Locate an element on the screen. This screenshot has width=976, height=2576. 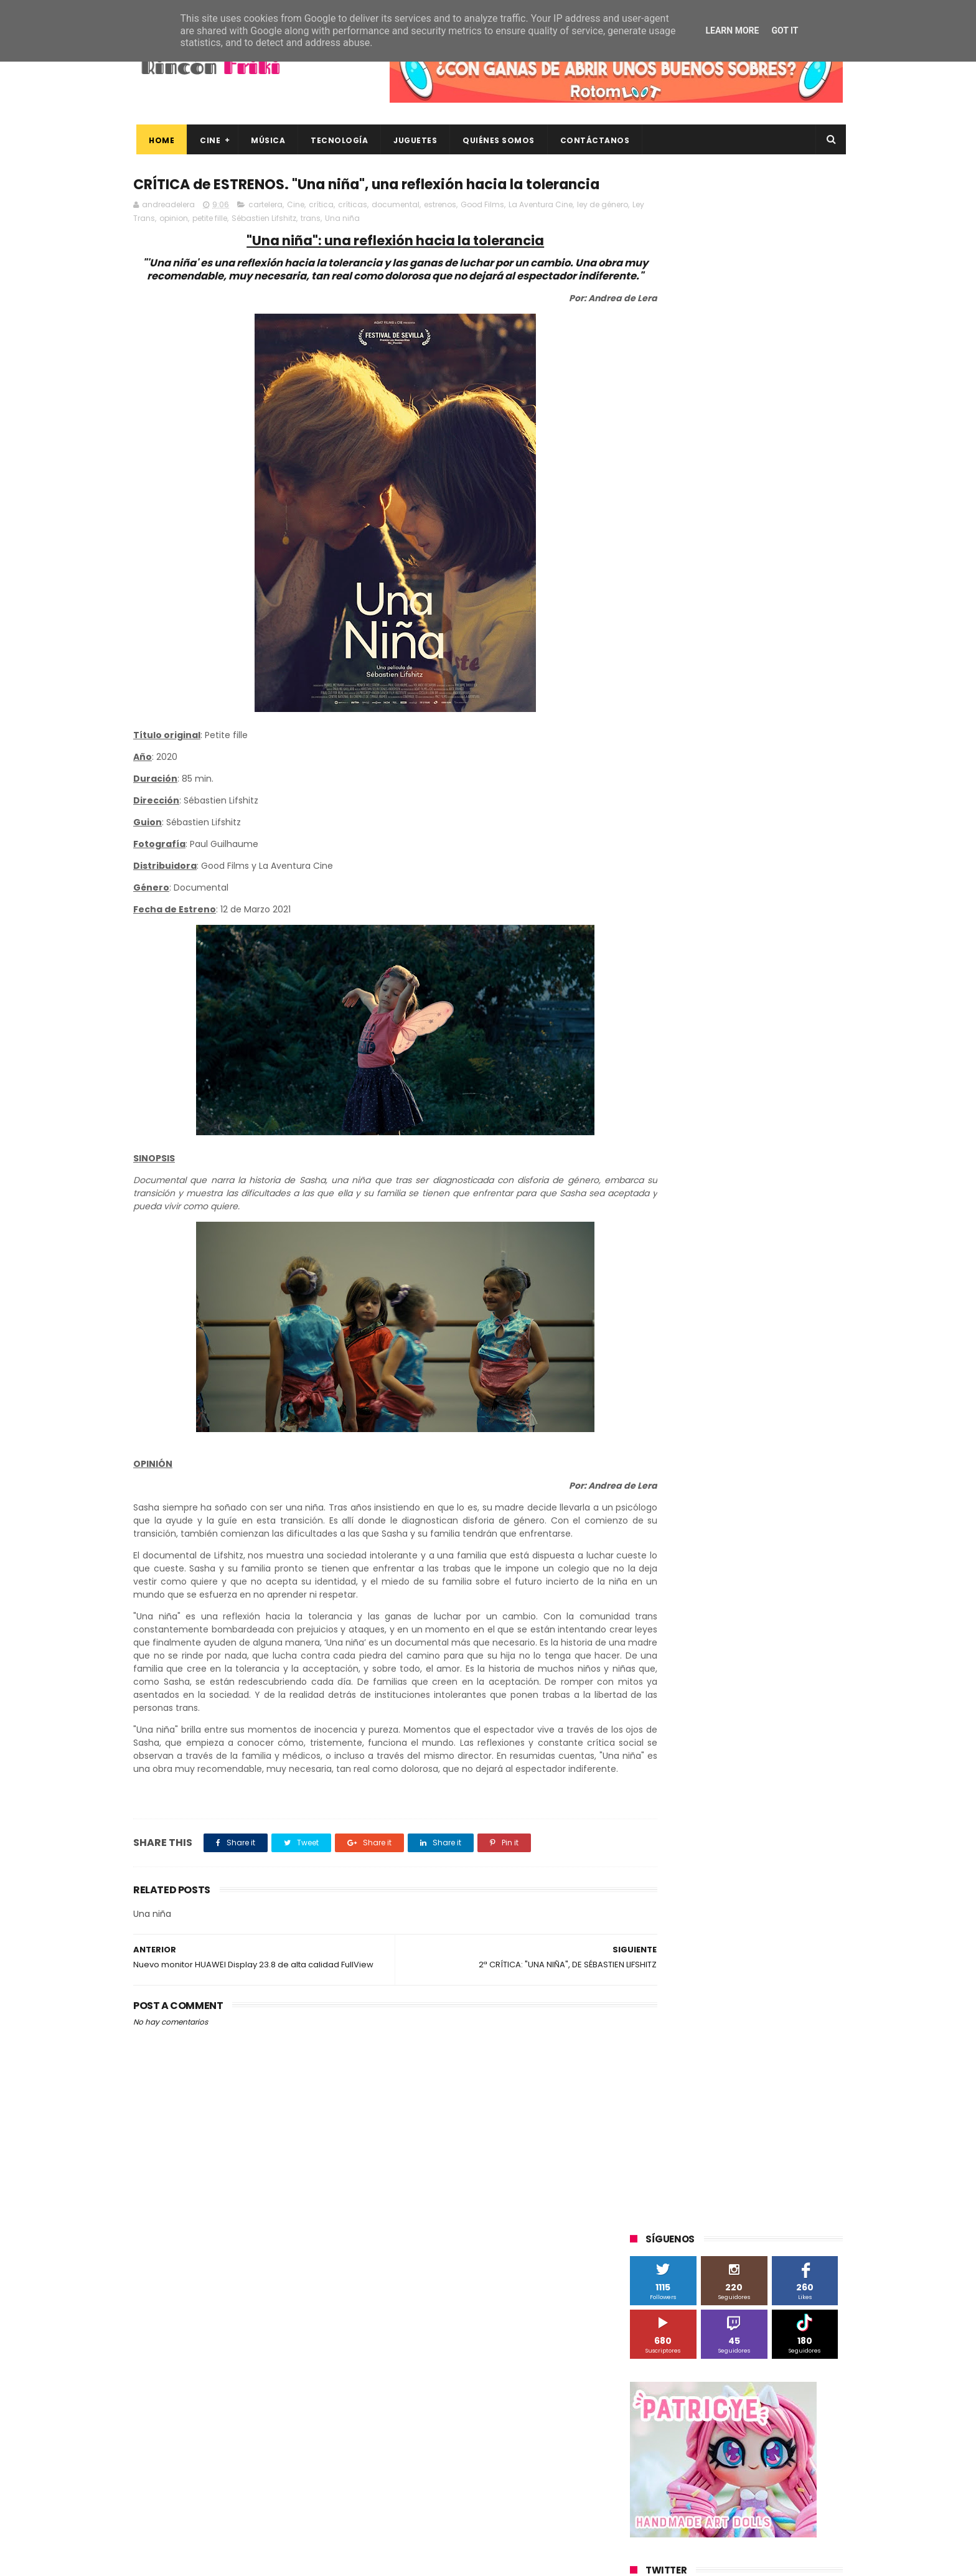
Xiaomi is located at coordinates (650, 1169).